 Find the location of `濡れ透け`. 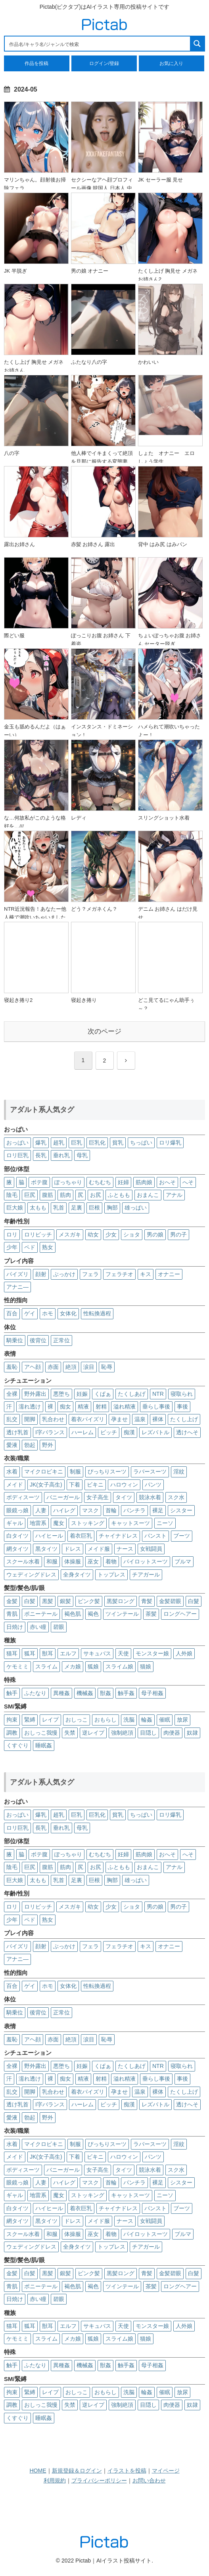

濡れ透け is located at coordinates (30, 1406).